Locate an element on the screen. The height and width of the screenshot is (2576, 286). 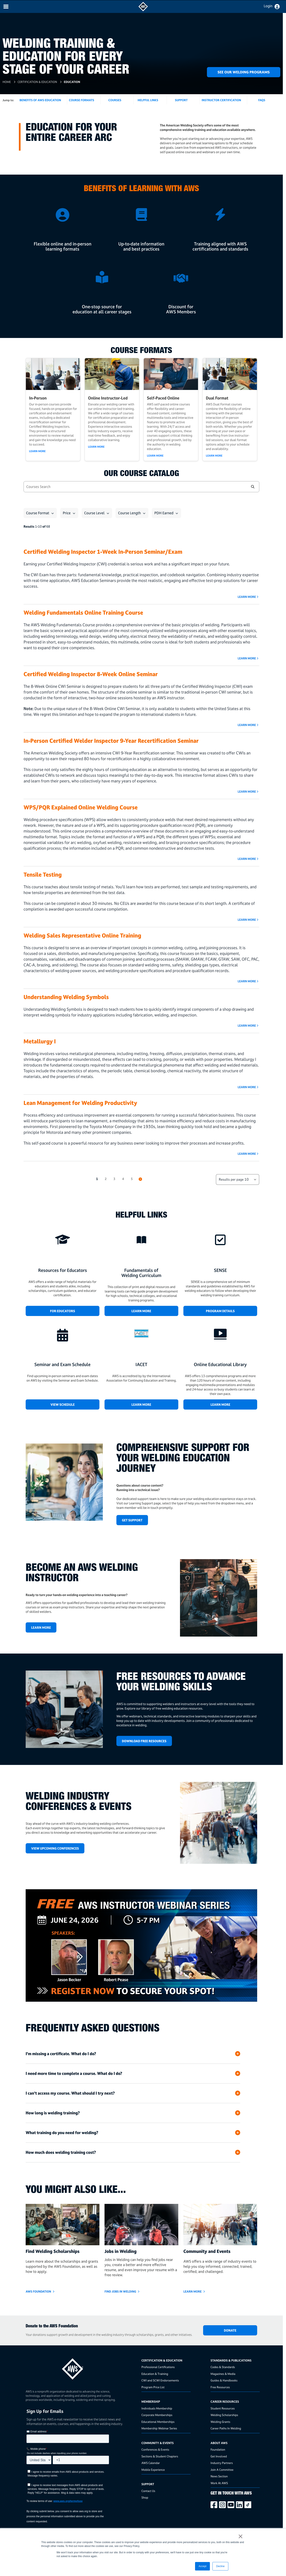
Benefits of AWS Education is located at coordinates (40, 100).